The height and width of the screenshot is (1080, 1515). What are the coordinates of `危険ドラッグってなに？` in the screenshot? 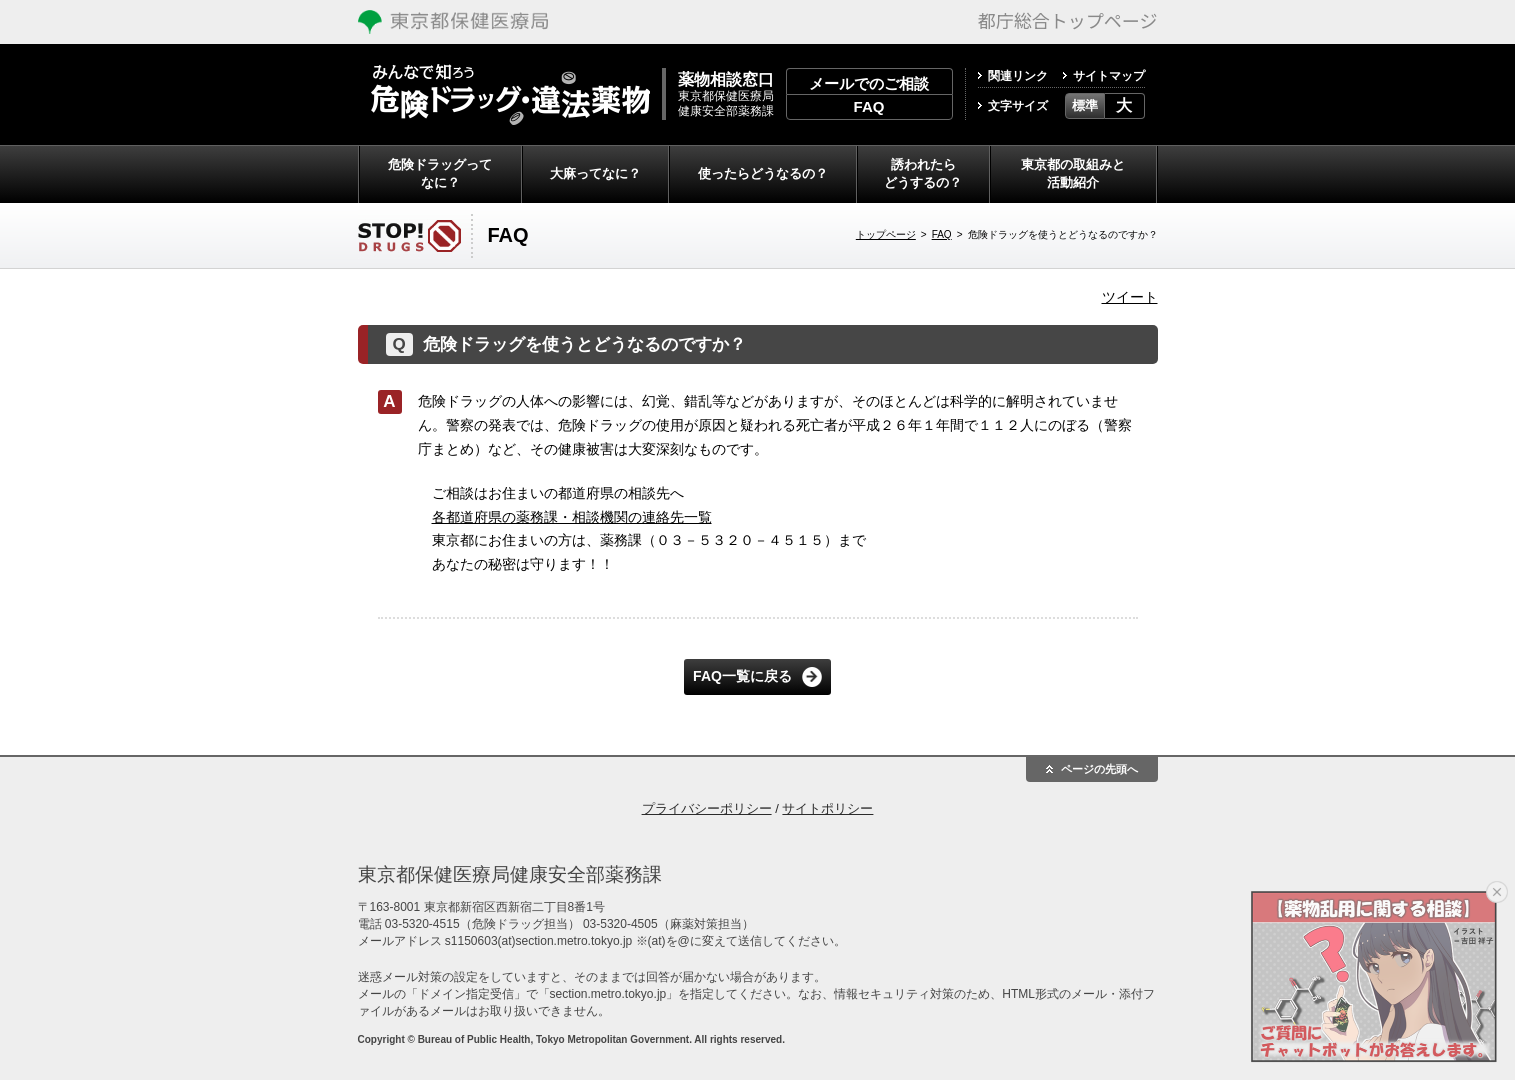 It's located at (440, 173).